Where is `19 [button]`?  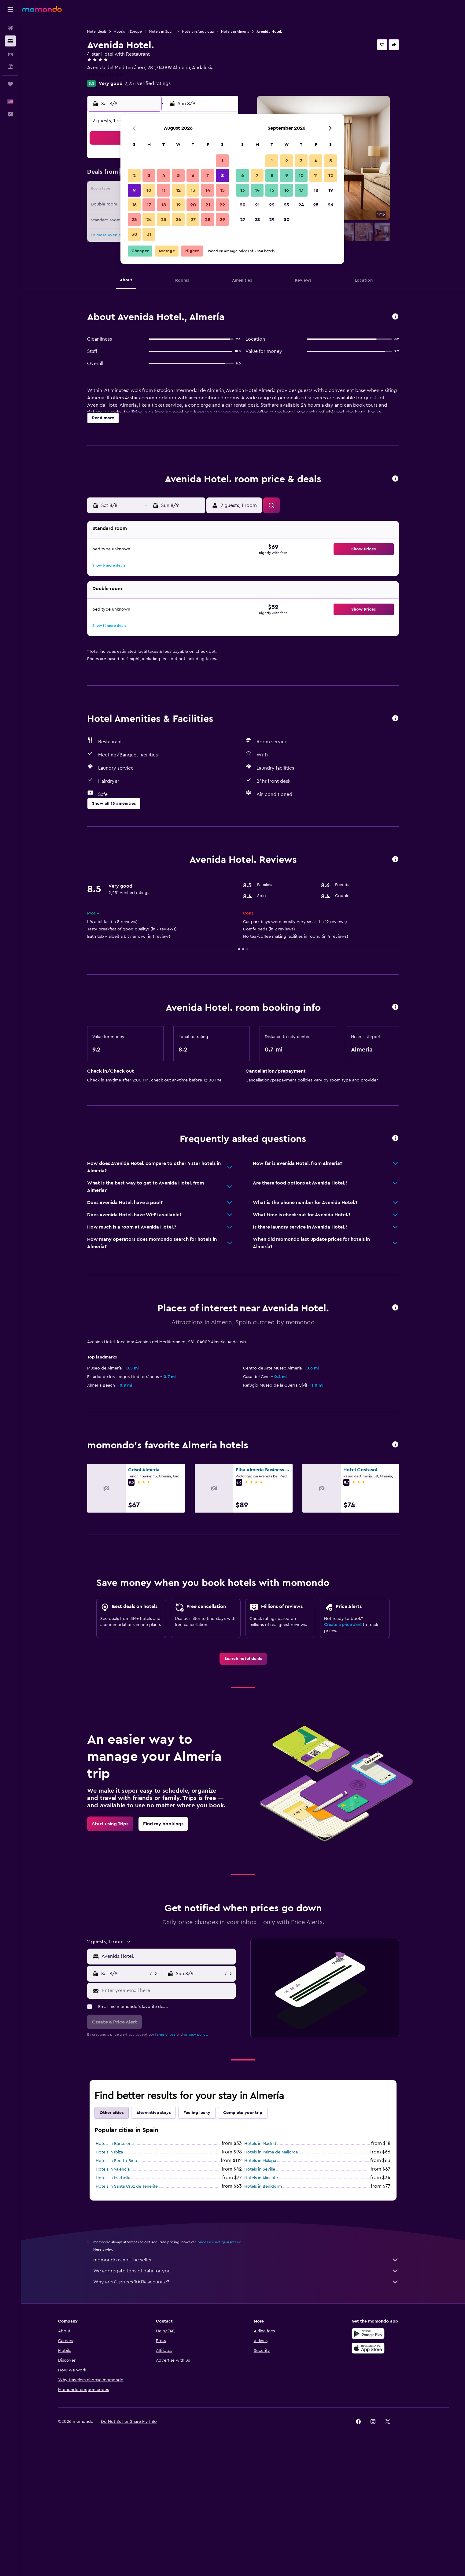 19 [button] is located at coordinates (178, 204).